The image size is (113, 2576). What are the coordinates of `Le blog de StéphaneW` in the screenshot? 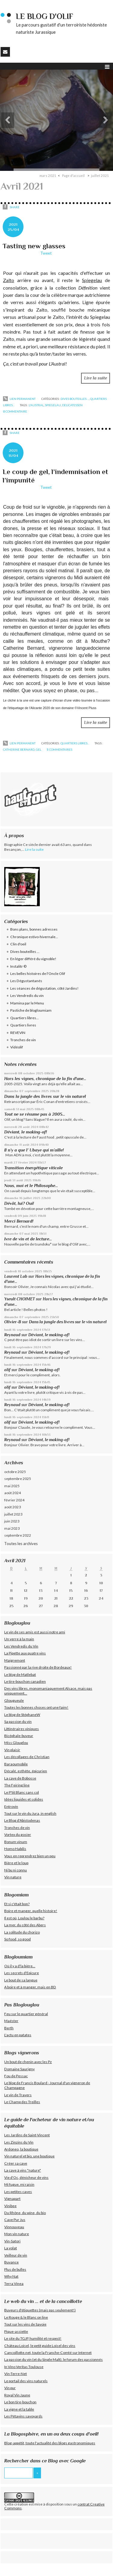 It's located at (22, 1714).